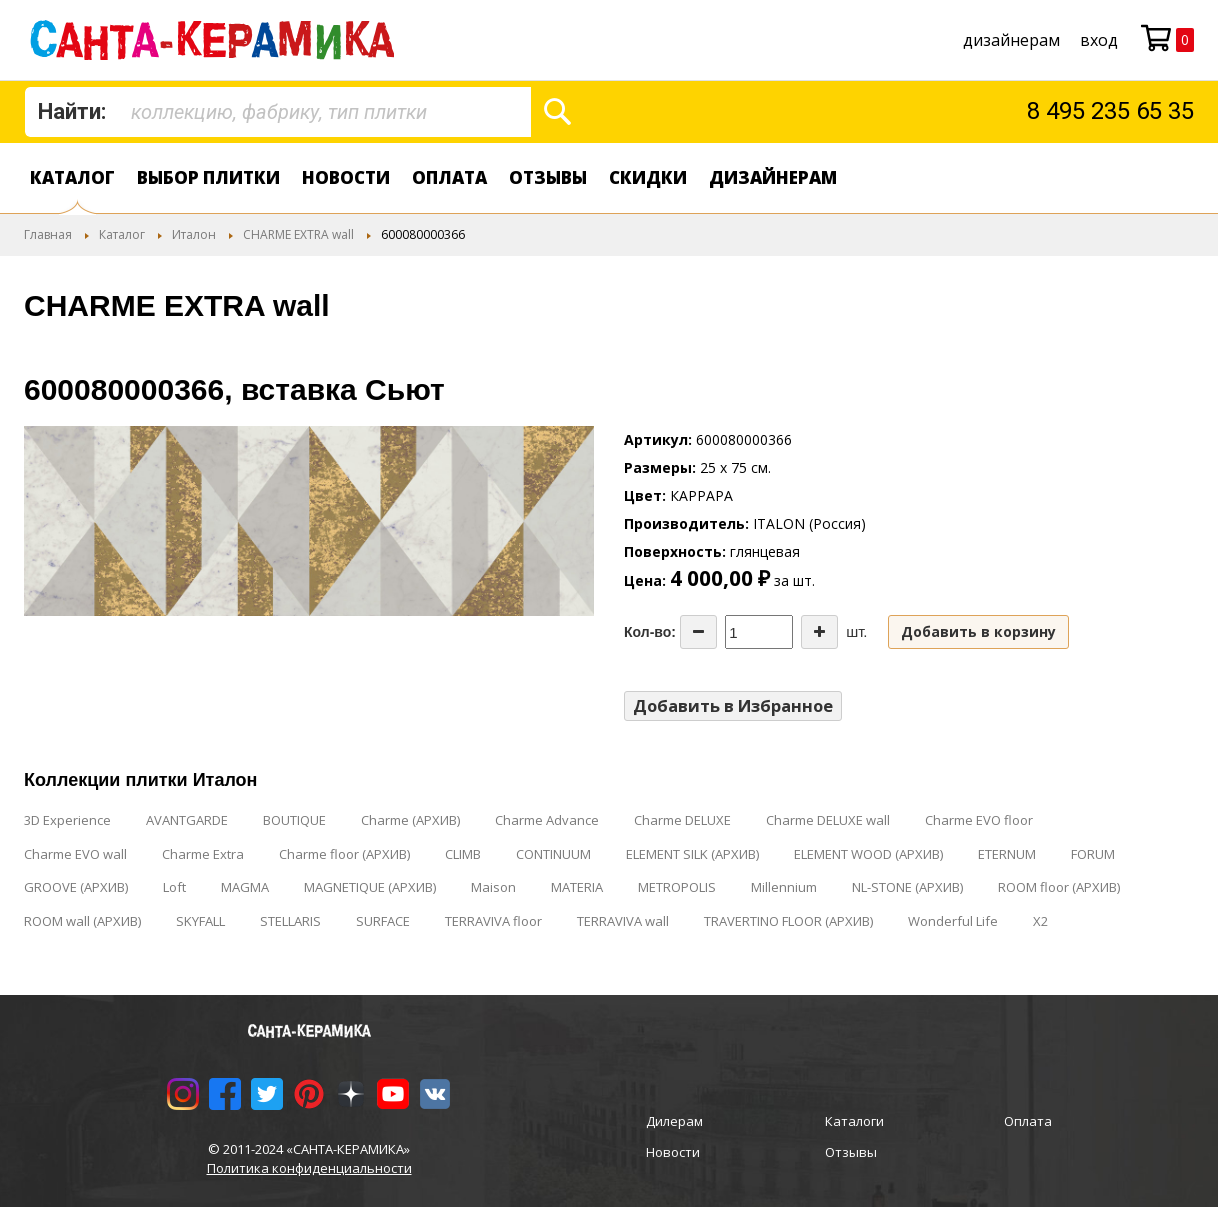  I want to click on AVANTGARDE, so click(187, 820).